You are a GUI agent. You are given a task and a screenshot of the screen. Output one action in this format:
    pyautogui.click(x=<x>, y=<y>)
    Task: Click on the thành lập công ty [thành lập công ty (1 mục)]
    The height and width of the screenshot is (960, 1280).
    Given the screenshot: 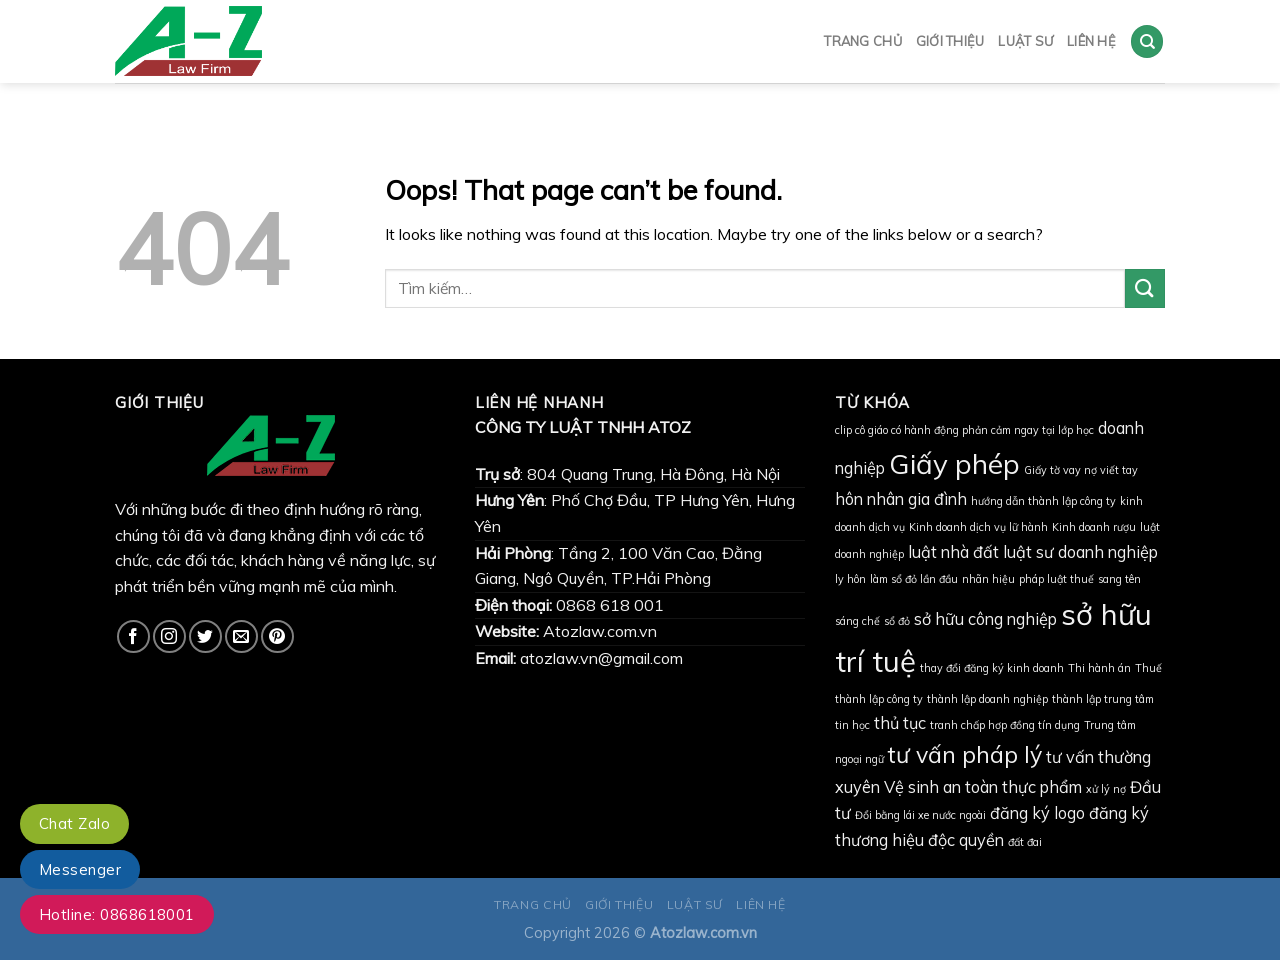 What is the action you would take?
    pyautogui.click(x=879, y=699)
    